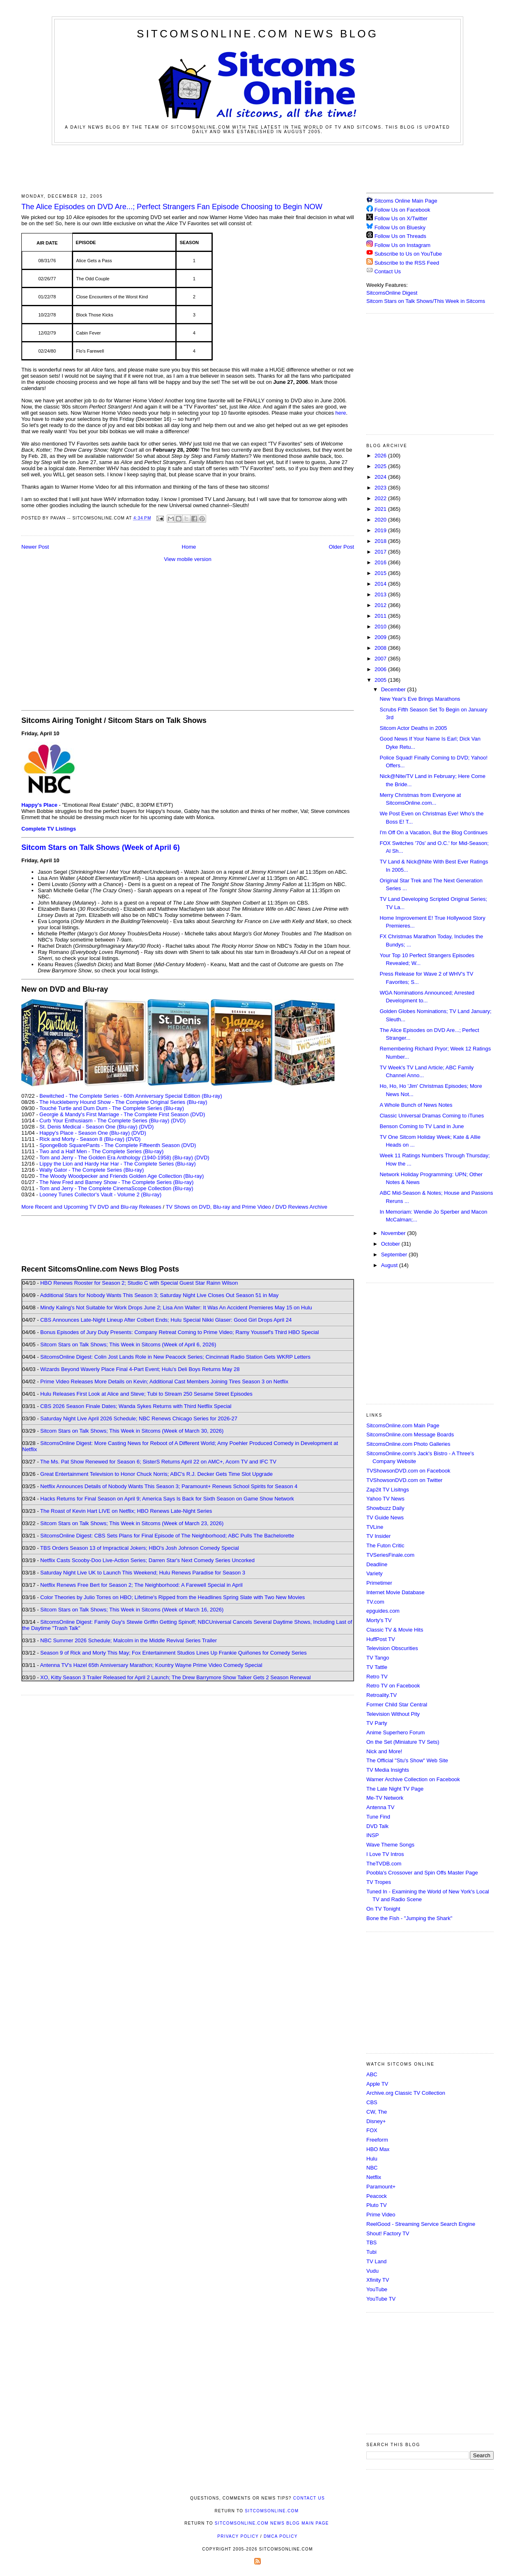 This screenshot has width=515, height=2576. I want to click on TVSeriesFinale.com, so click(390, 1555).